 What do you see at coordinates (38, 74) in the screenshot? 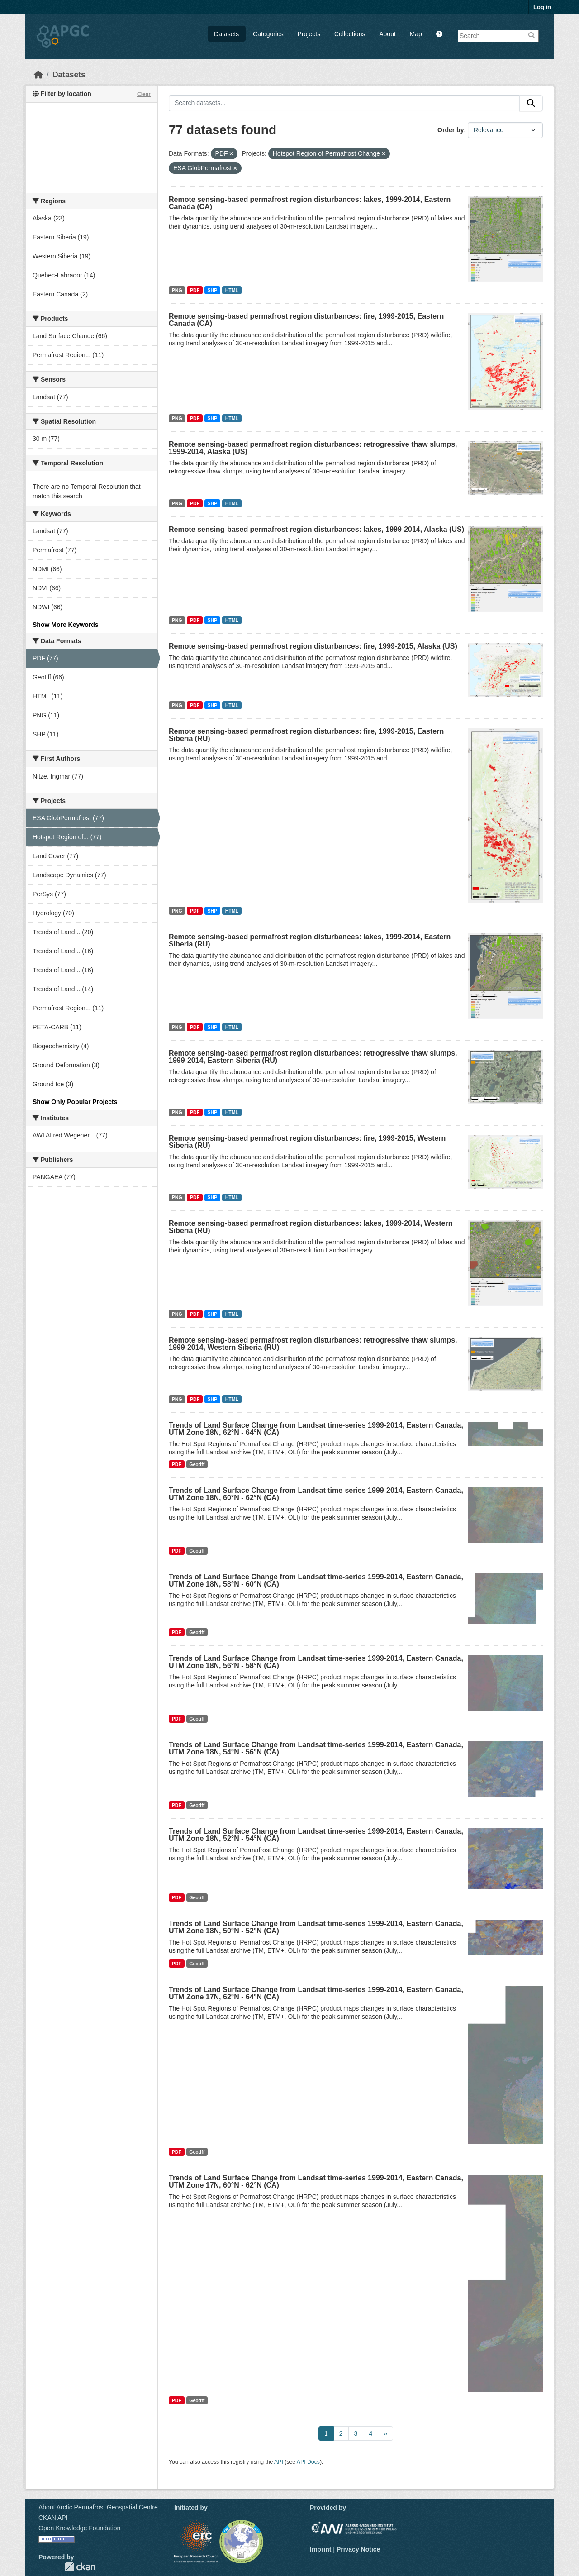
I see `[Home]` at bounding box center [38, 74].